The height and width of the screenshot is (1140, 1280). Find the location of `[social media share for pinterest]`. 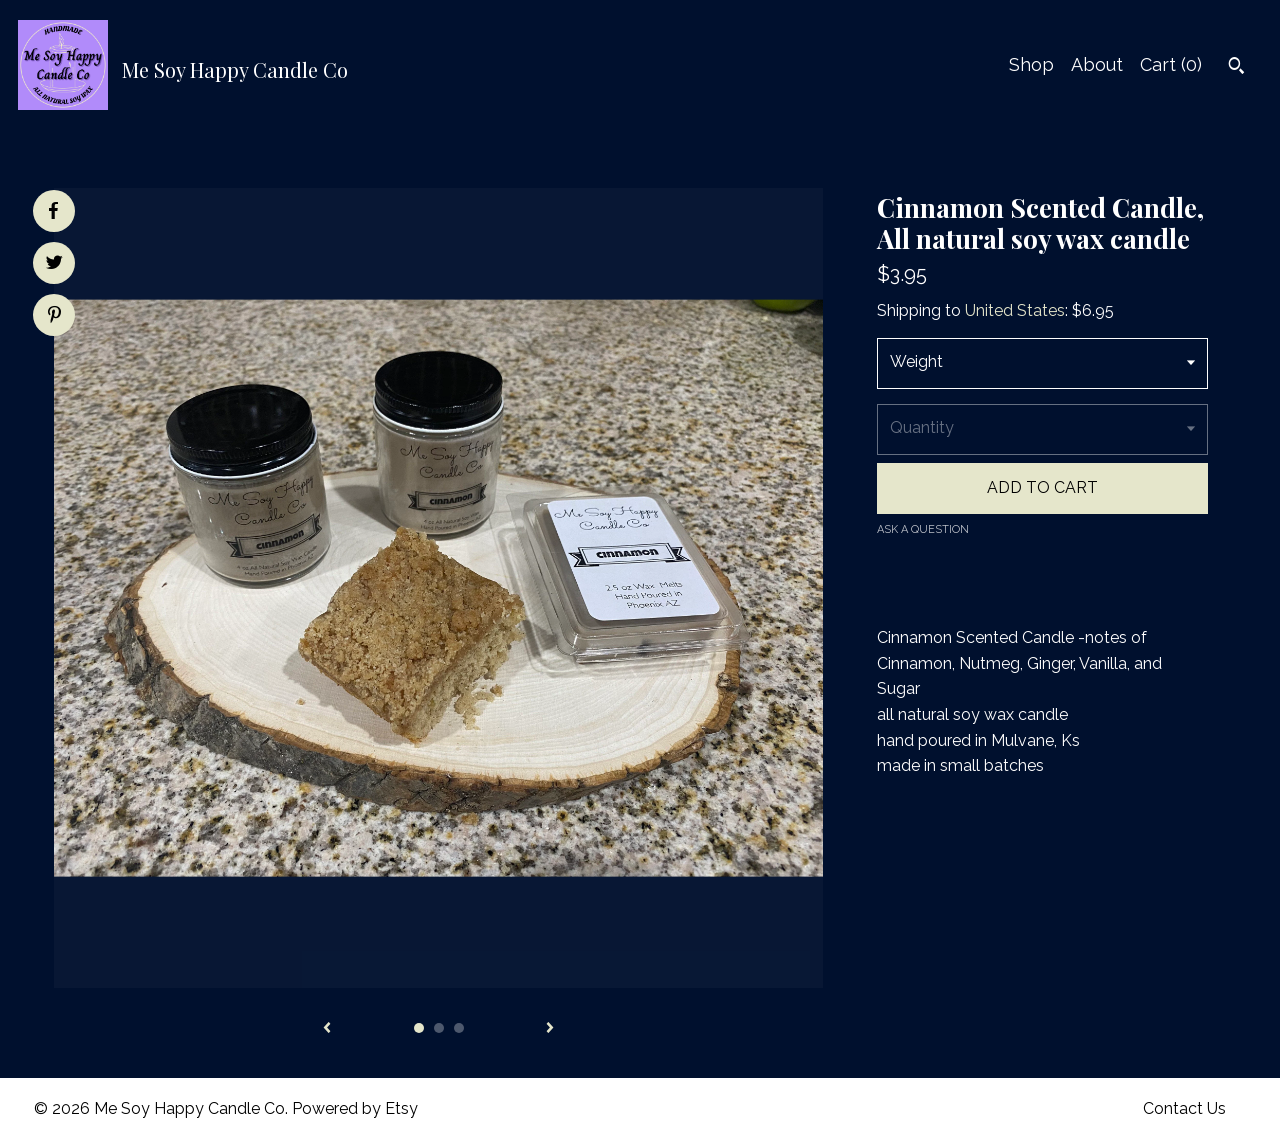

[social media share for pinterest] is located at coordinates (54, 317).